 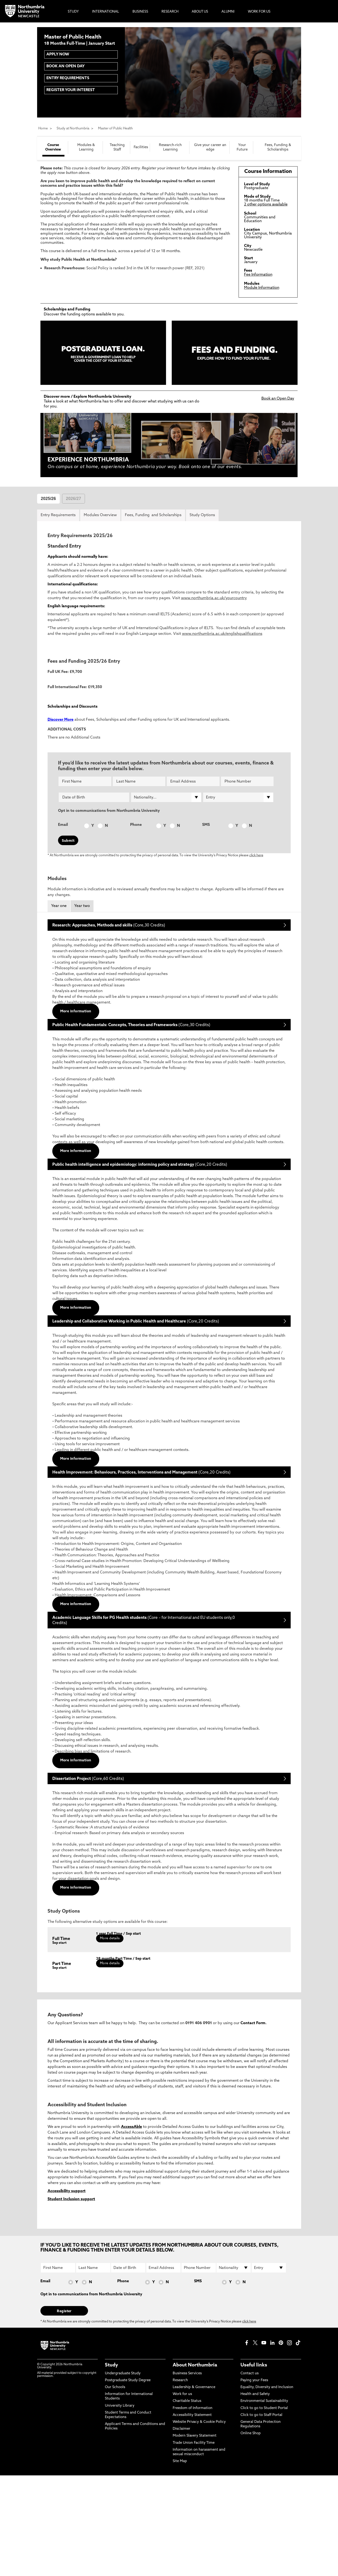 What do you see at coordinates (228, 12) in the screenshot?
I see `Alumni [menuitem]` at bounding box center [228, 12].